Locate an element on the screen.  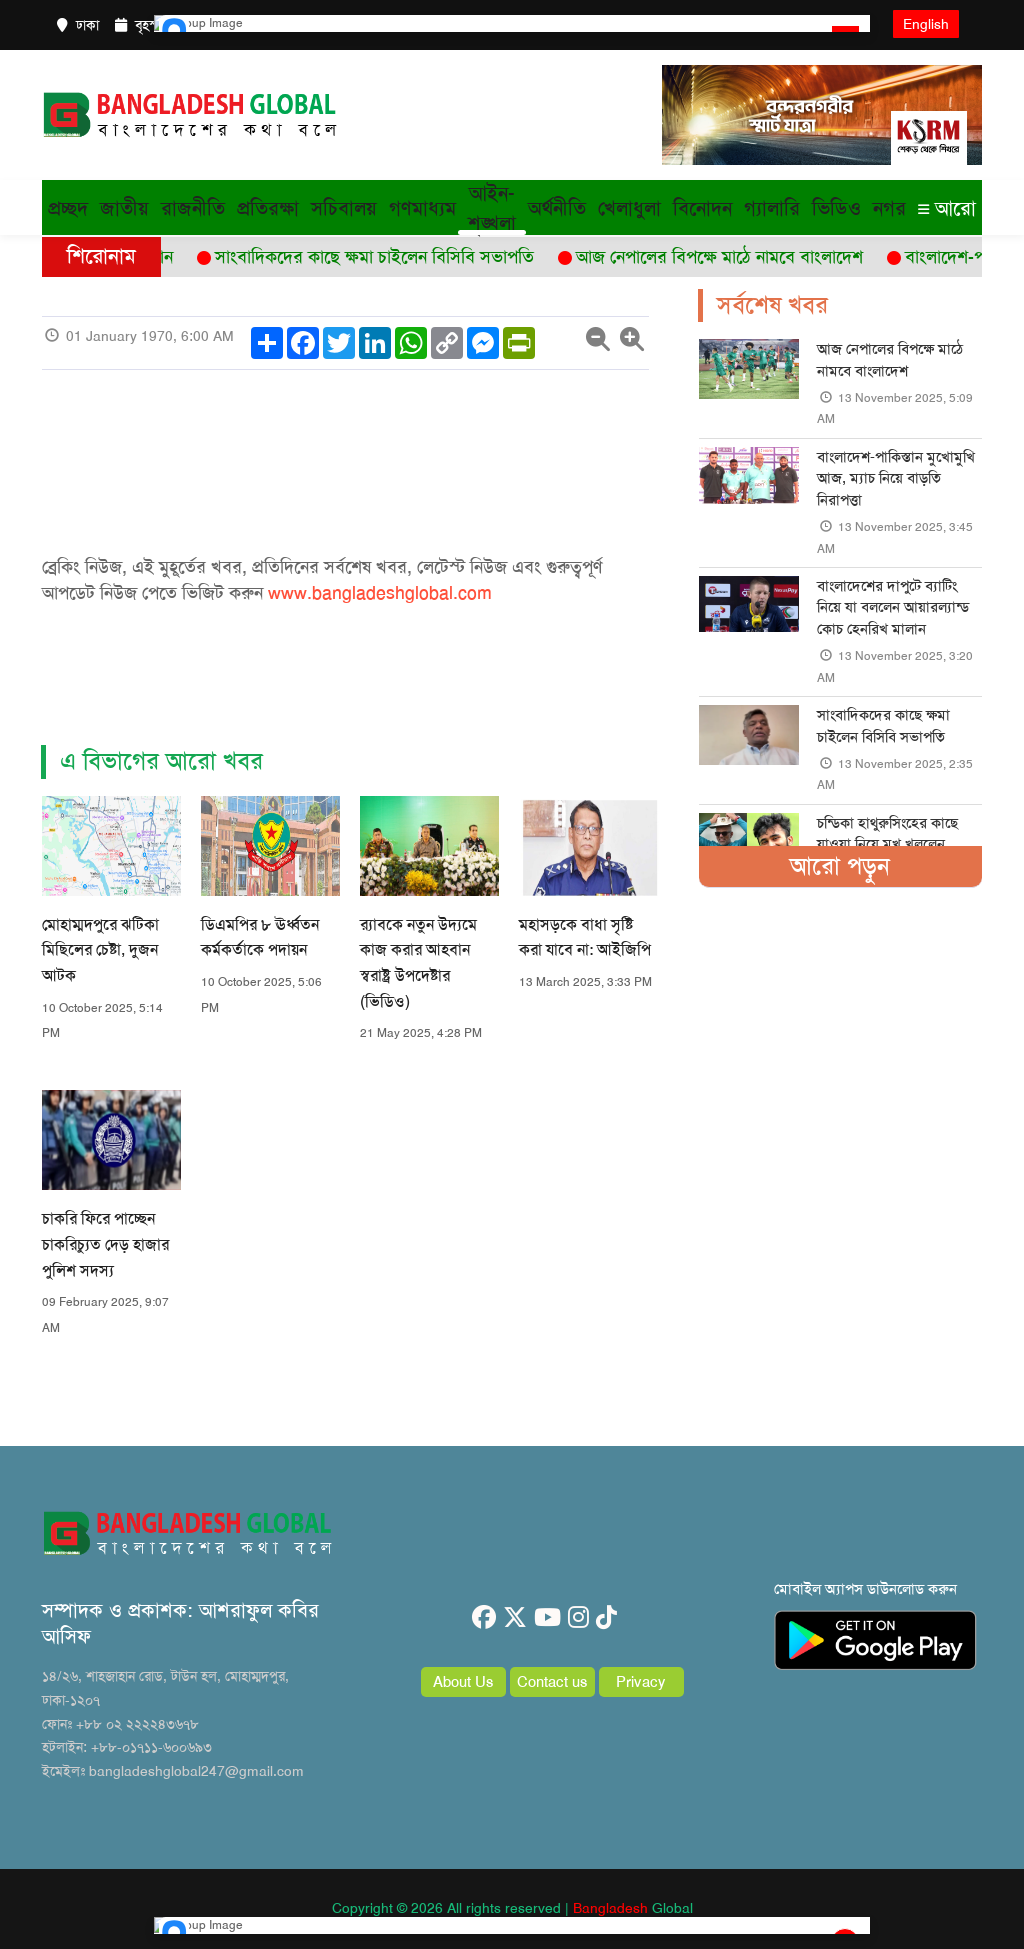
বিনোদন is located at coordinates (702, 208).